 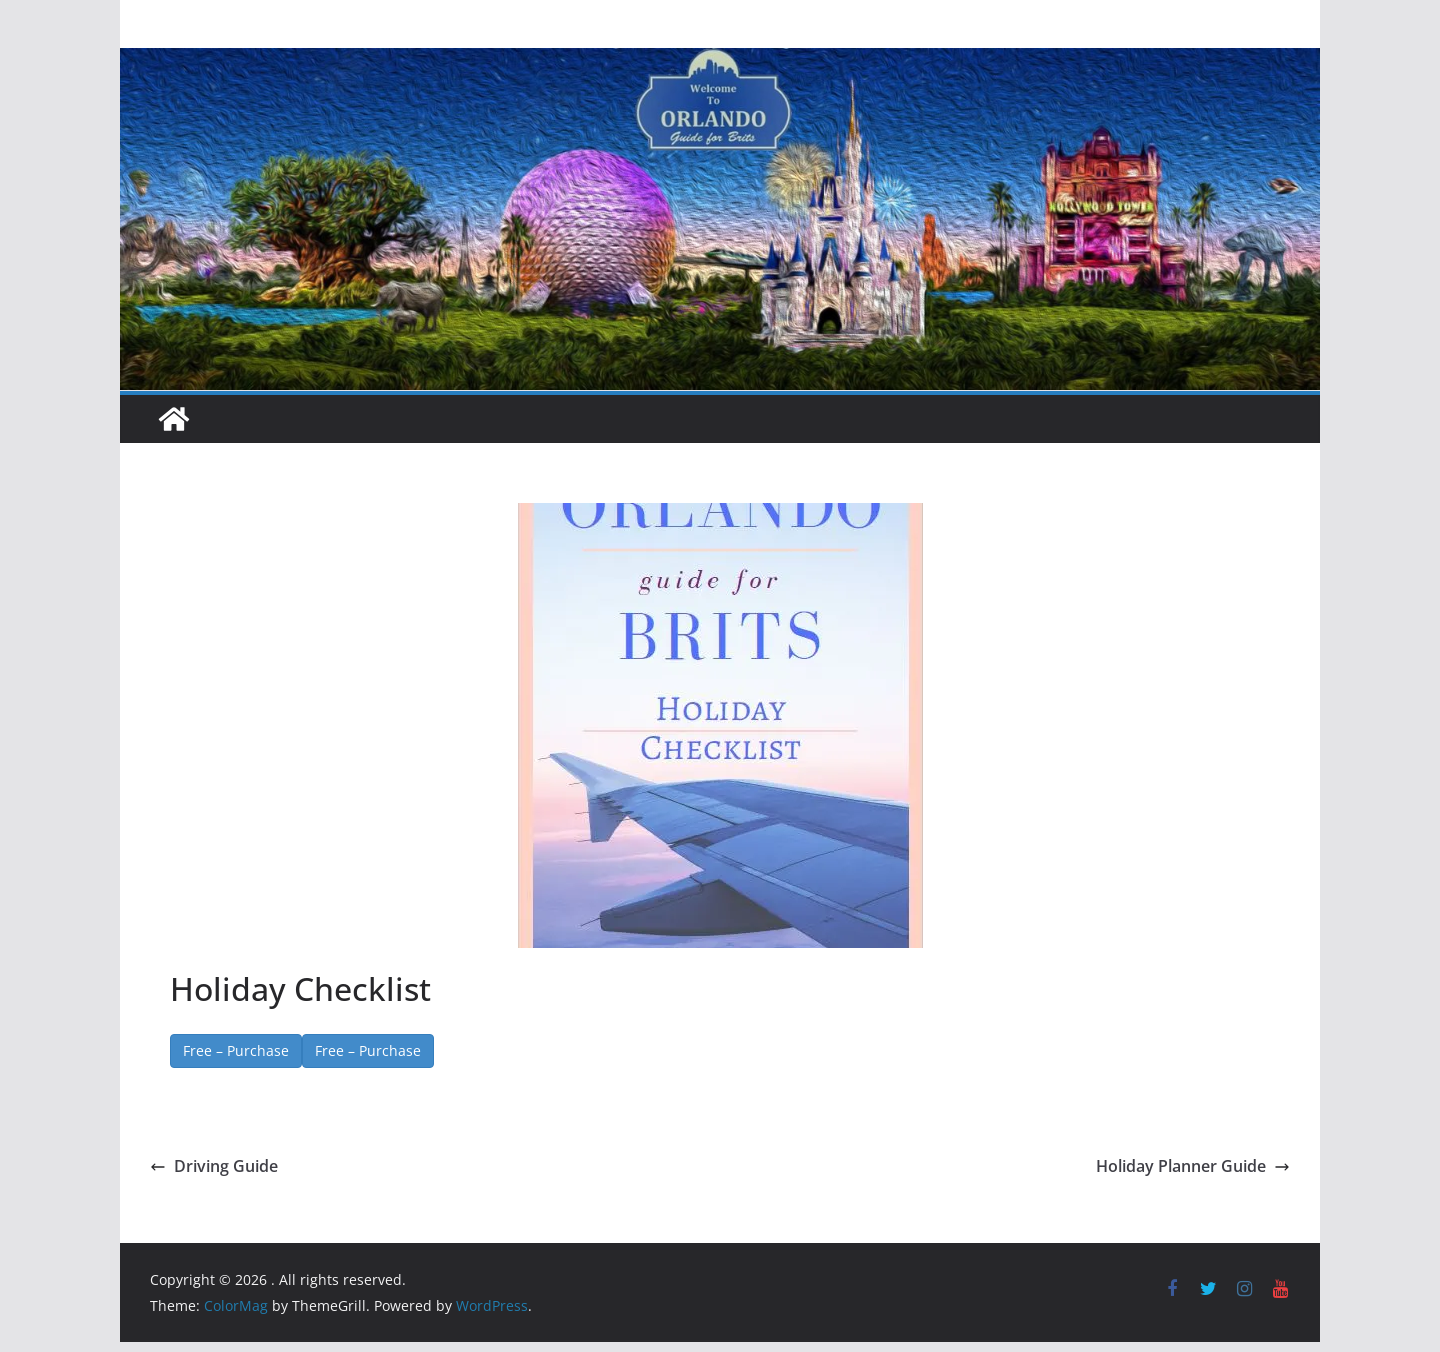 What do you see at coordinates (214, 1166) in the screenshot?
I see `Driving Guide` at bounding box center [214, 1166].